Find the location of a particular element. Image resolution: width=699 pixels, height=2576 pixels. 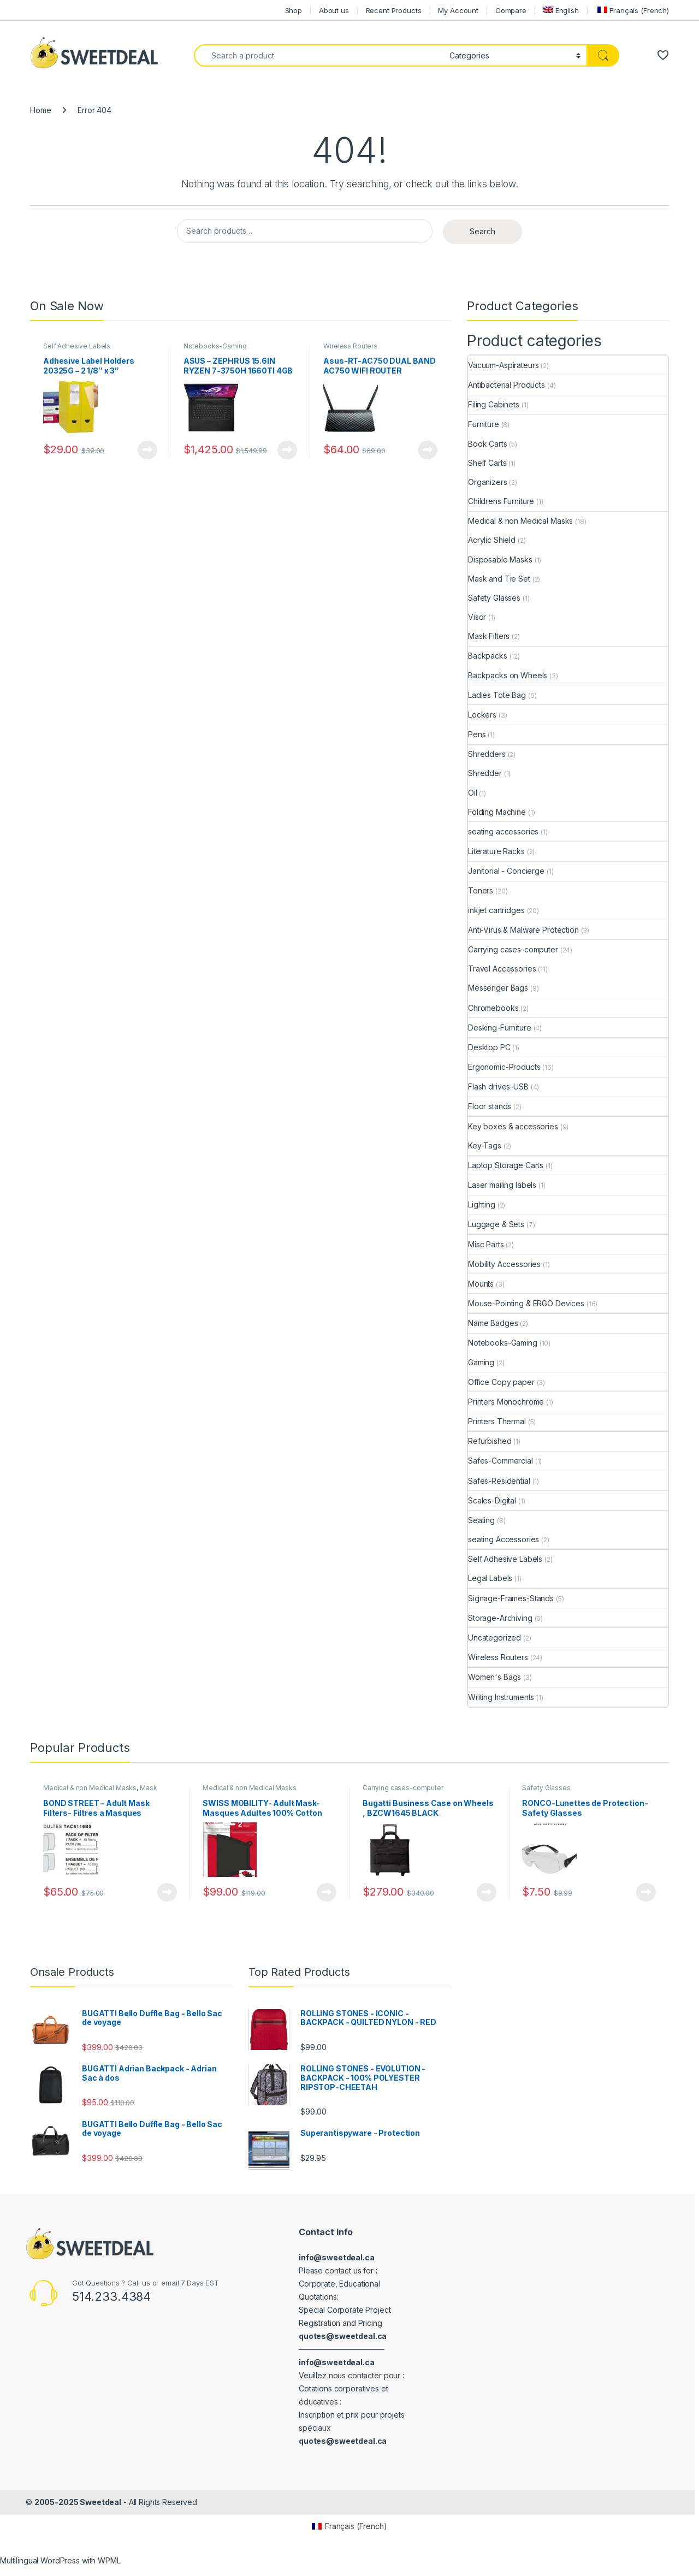

Filing Cabinets is located at coordinates (493, 404).